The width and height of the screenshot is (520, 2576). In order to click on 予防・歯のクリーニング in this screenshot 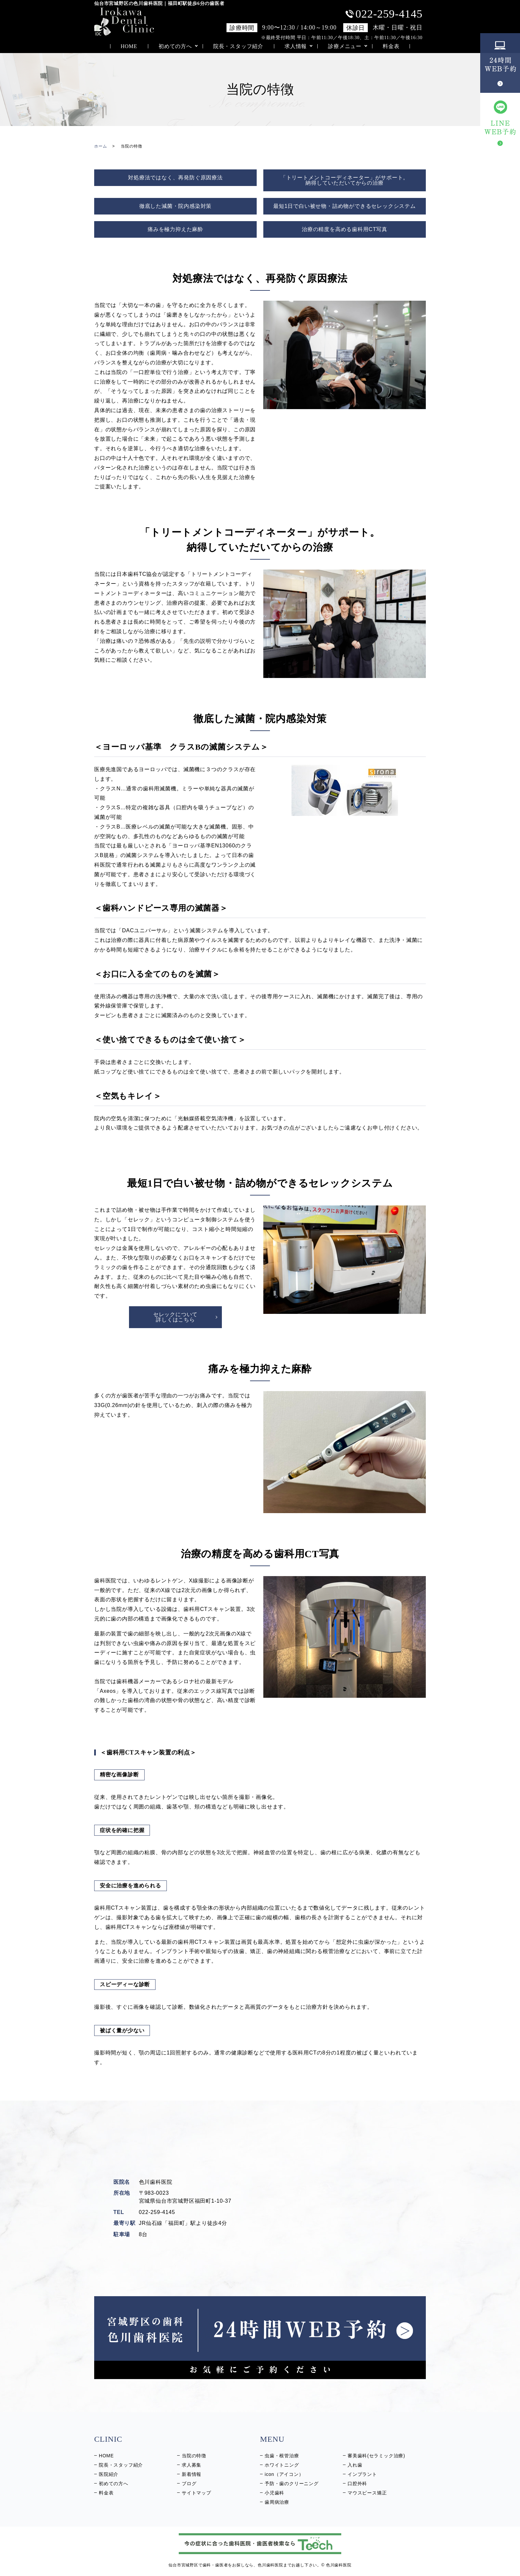, I will do `click(292, 2483)`.